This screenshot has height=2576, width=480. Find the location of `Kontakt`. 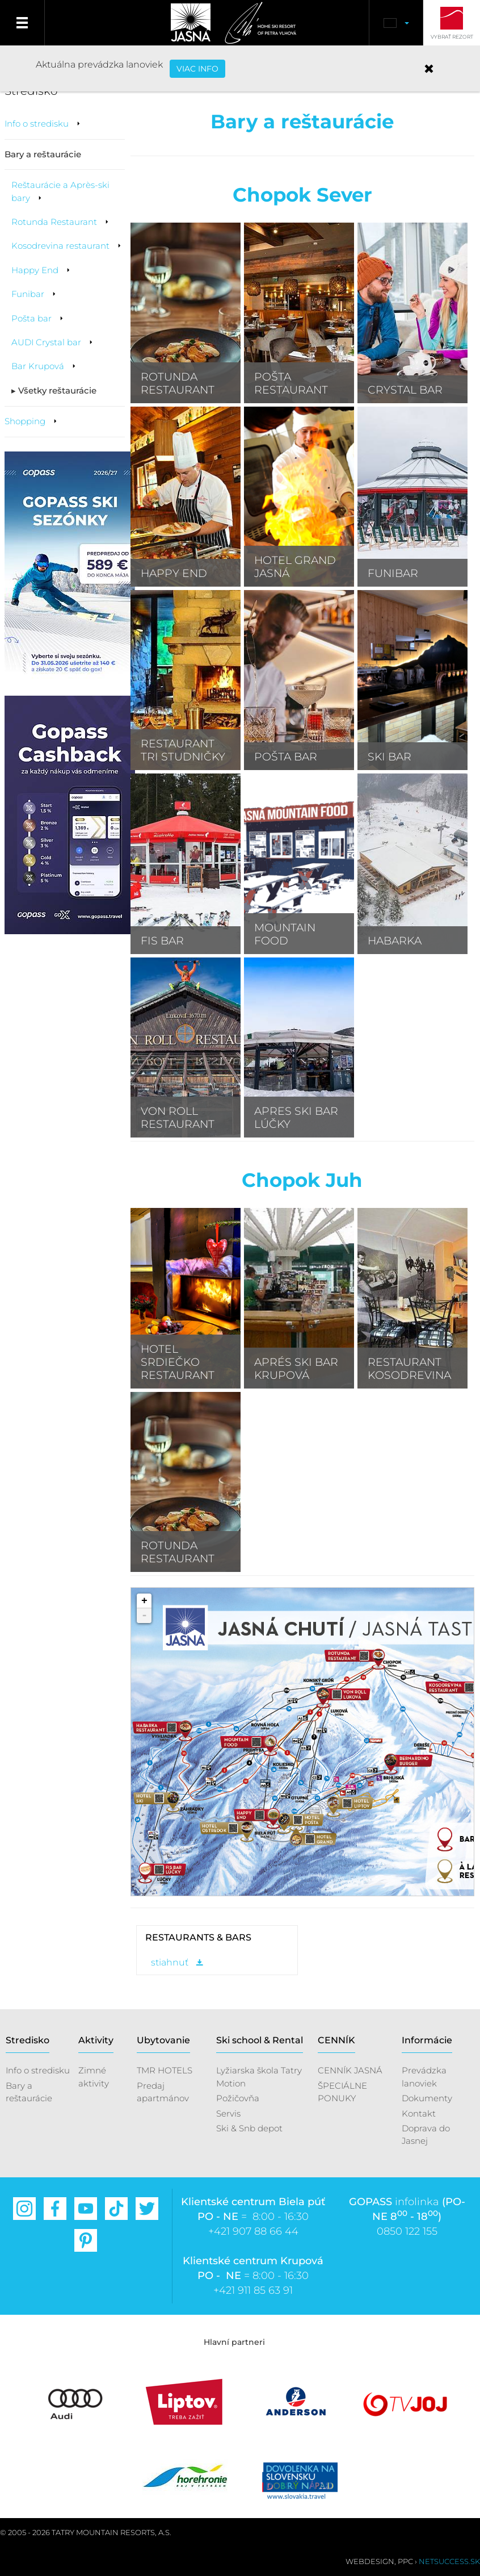

Kontakt is located at coordinates (419, 2113).